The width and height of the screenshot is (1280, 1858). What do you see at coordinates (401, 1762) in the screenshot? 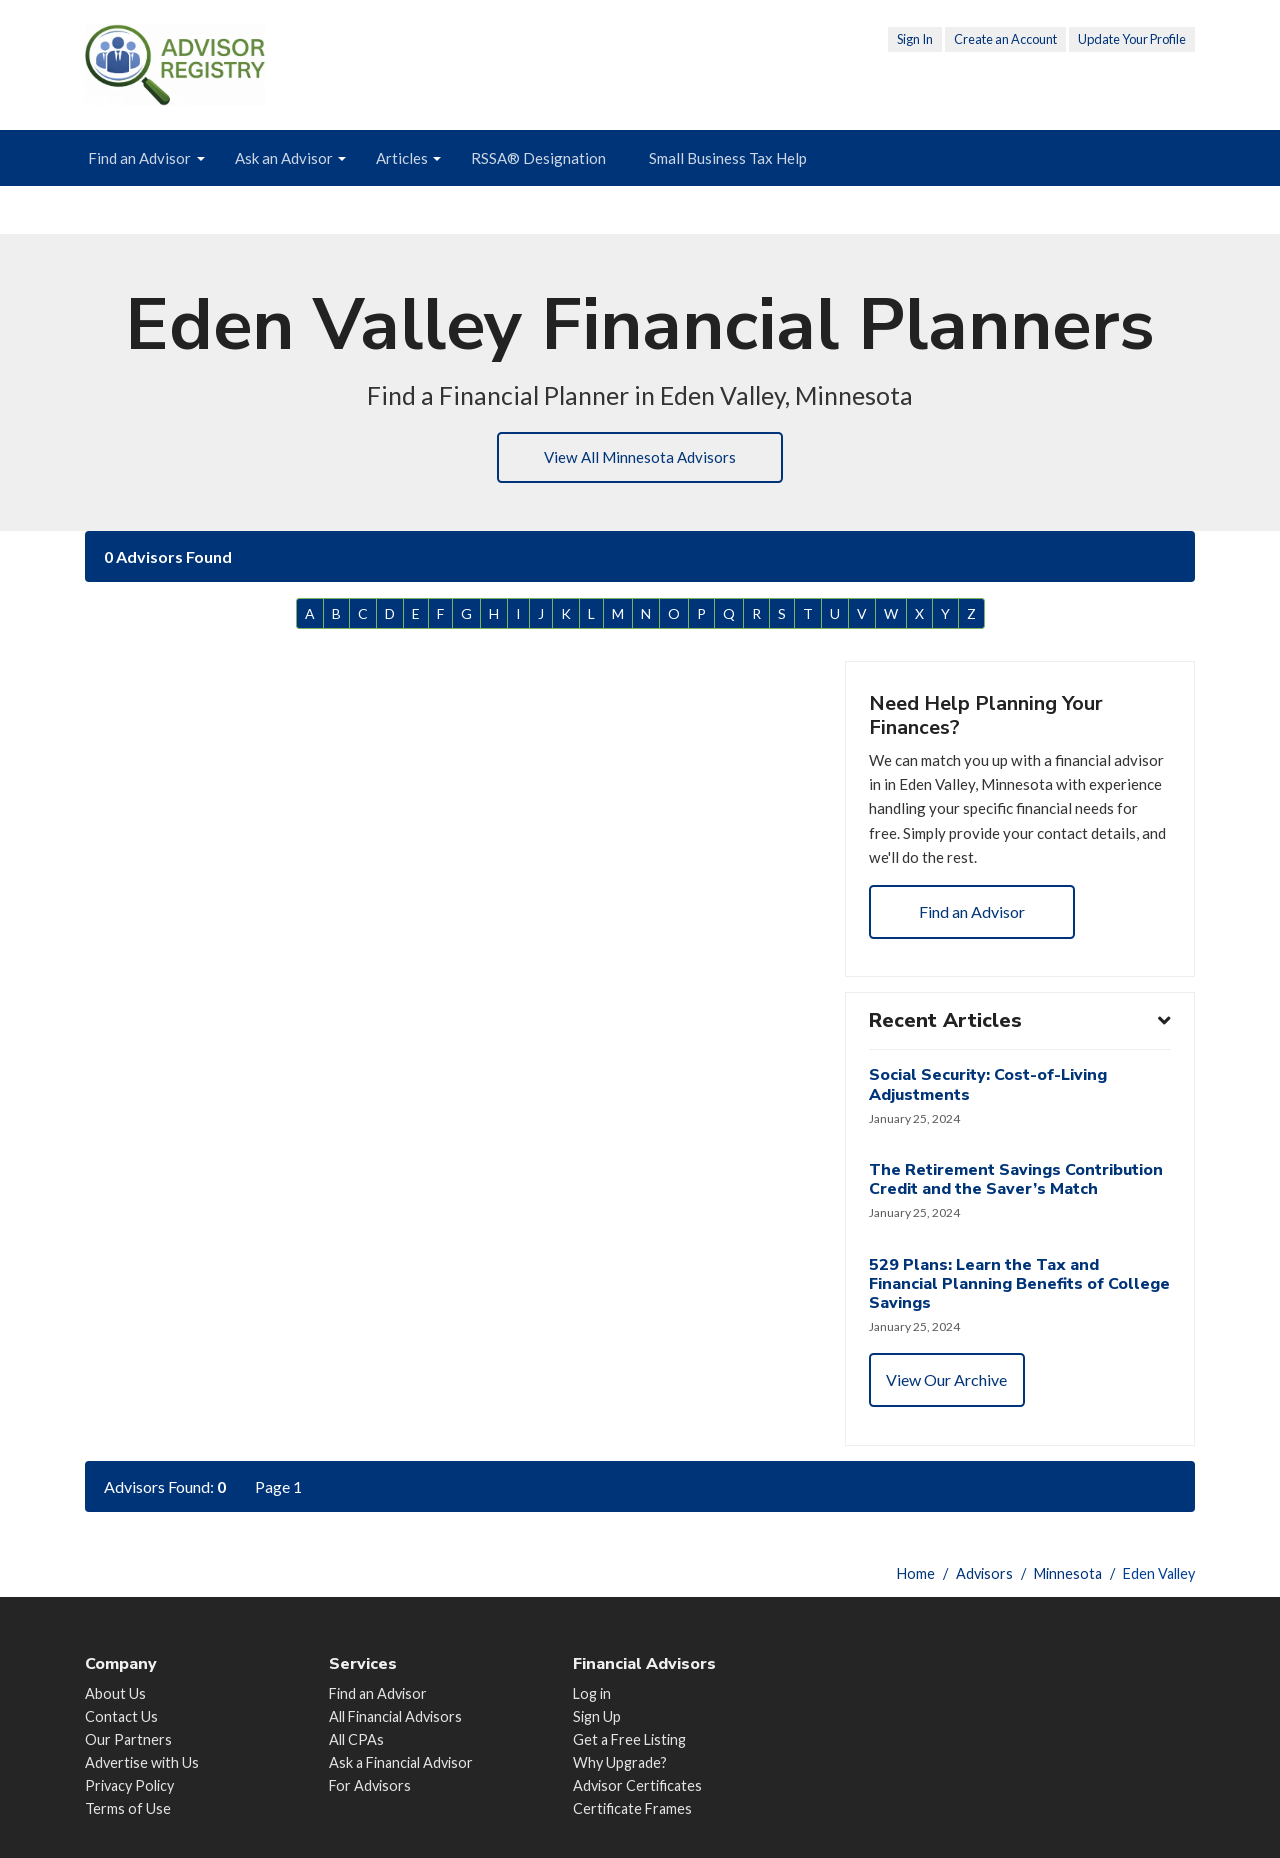
I see `Ask a Financial Advisor` at bounding box center [401, 1762].